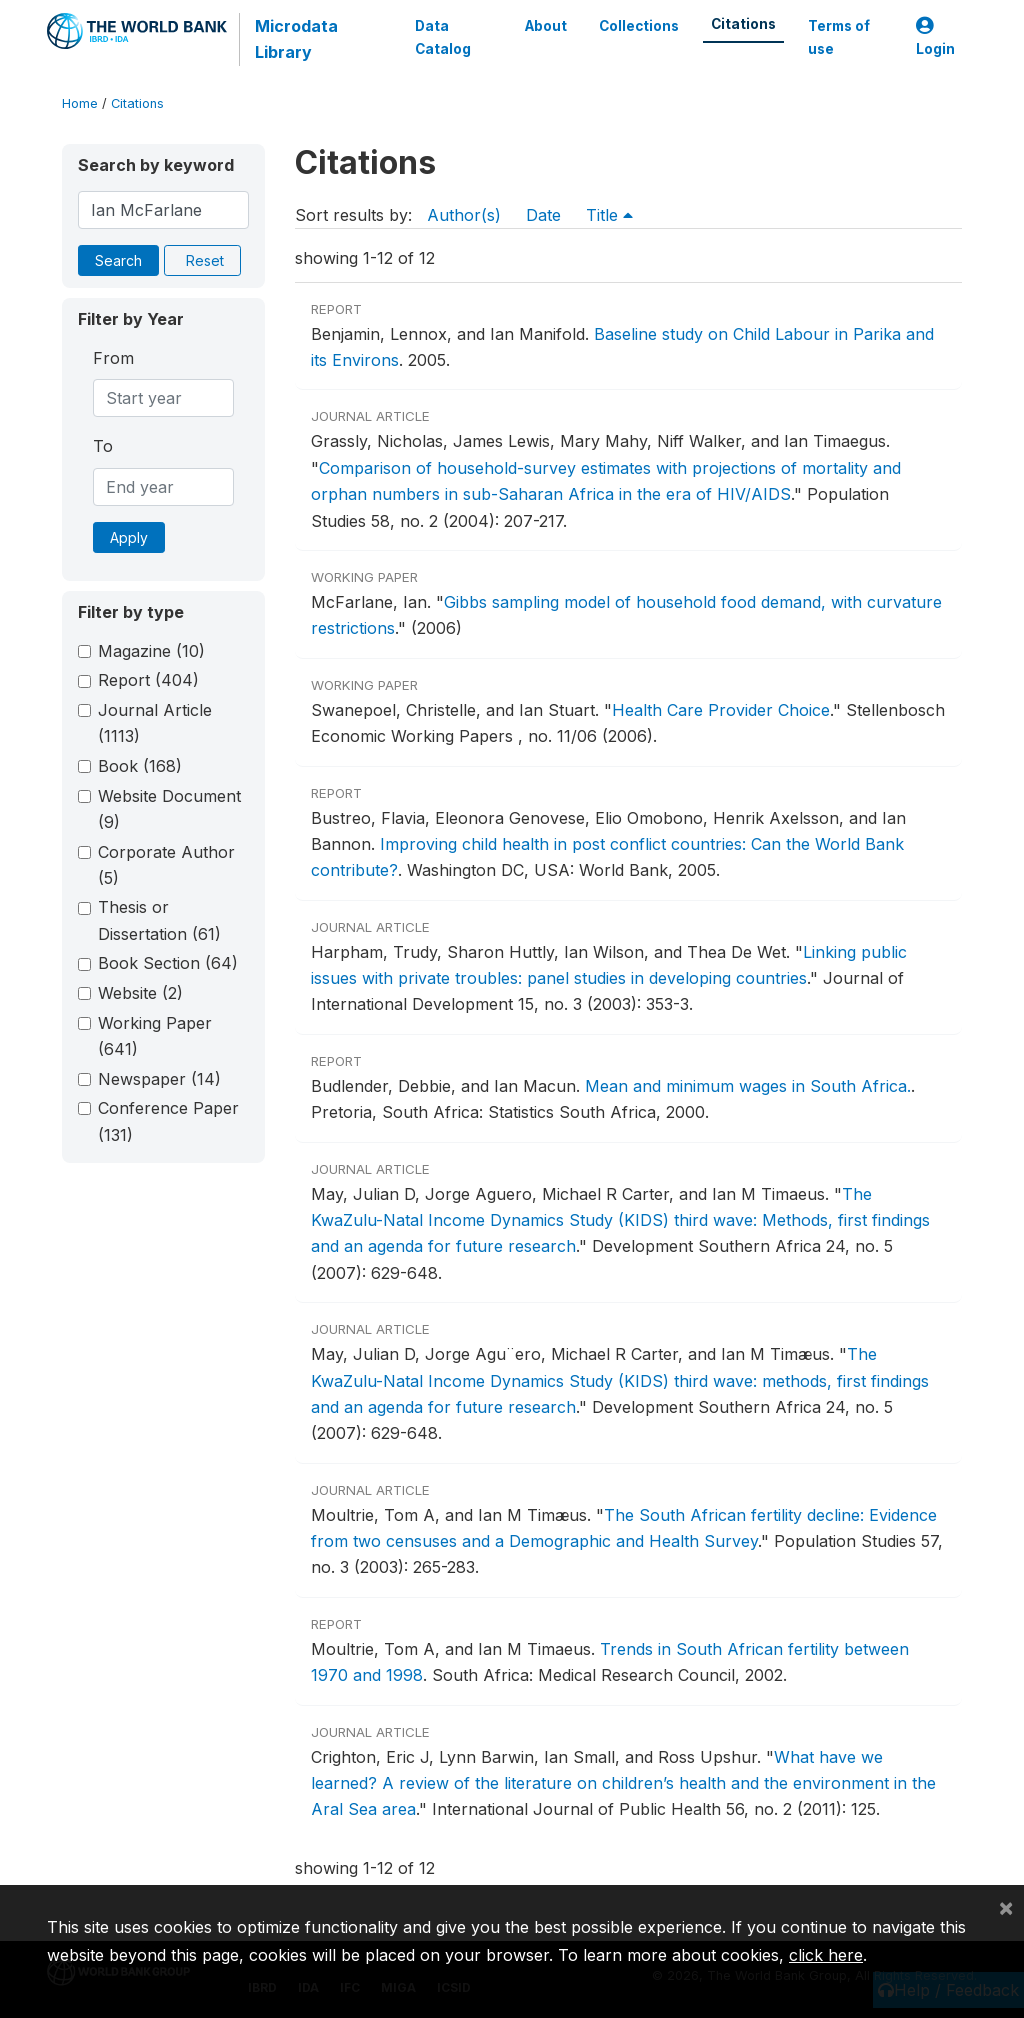  Describe the element at coordinates (155, 1036) in the screenshot. I see `Working Paper` at that location.